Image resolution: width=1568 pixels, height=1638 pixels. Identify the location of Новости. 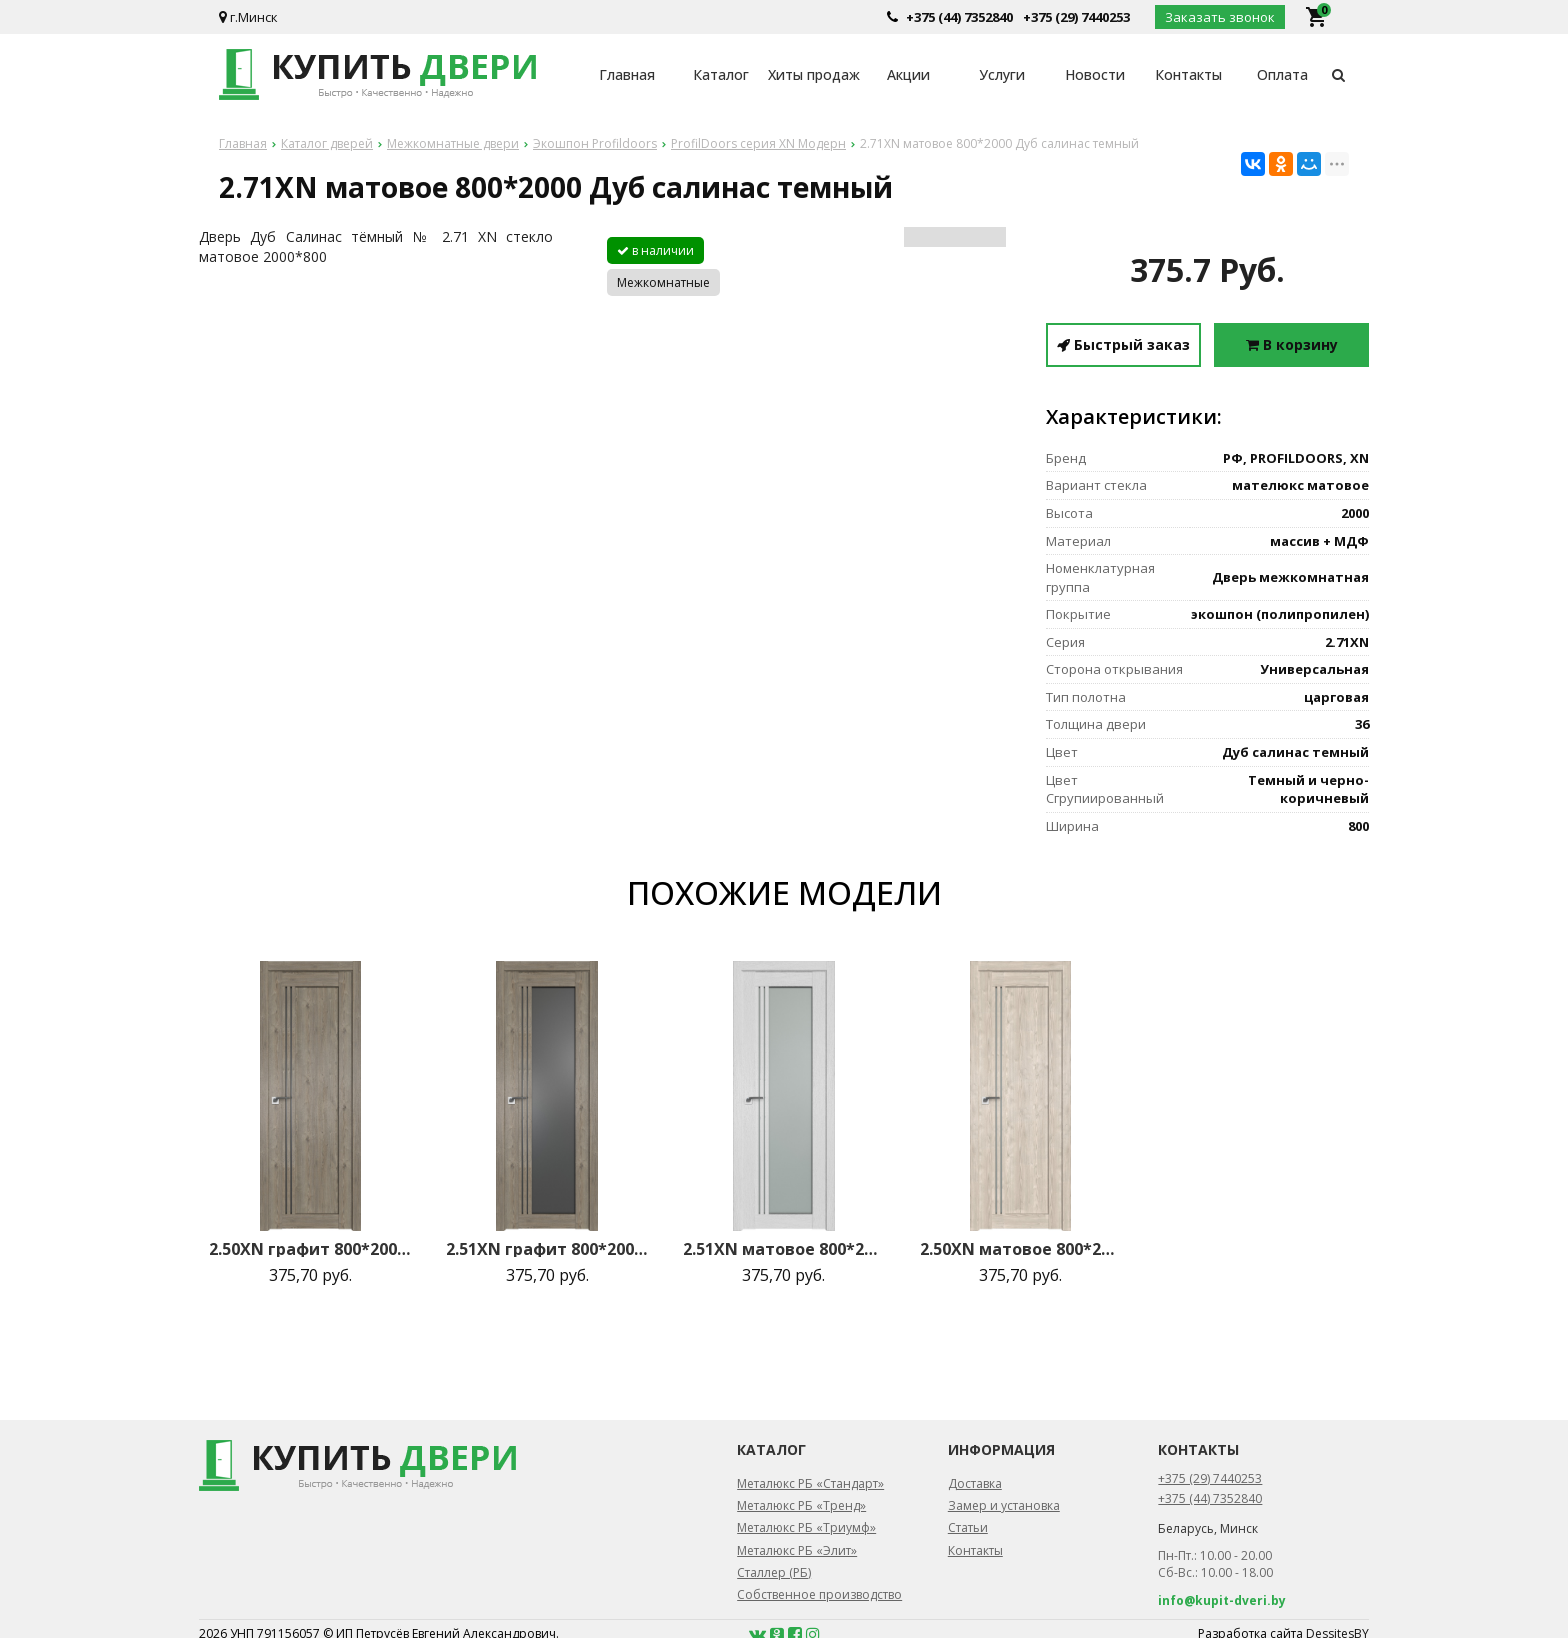
(1095, 74).